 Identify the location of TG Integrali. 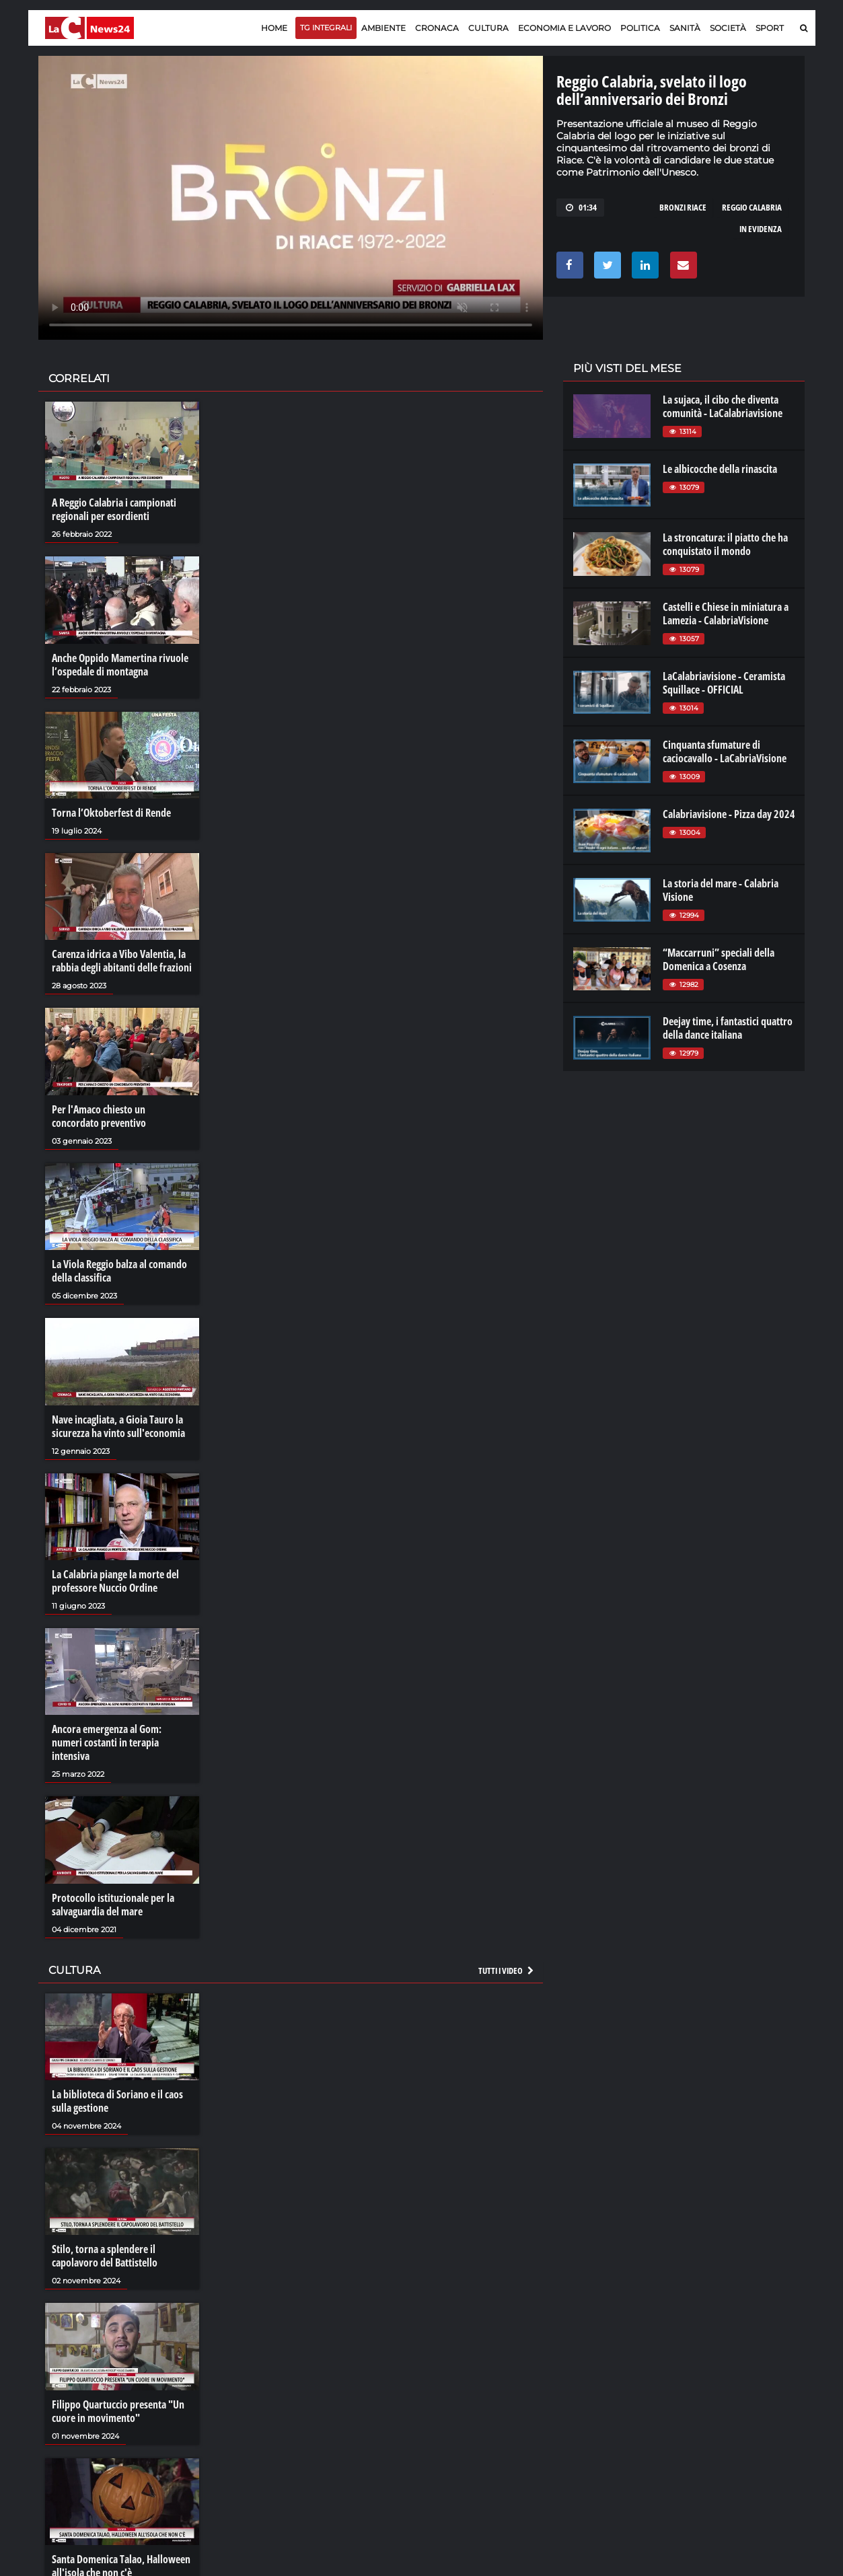
(326, 27).